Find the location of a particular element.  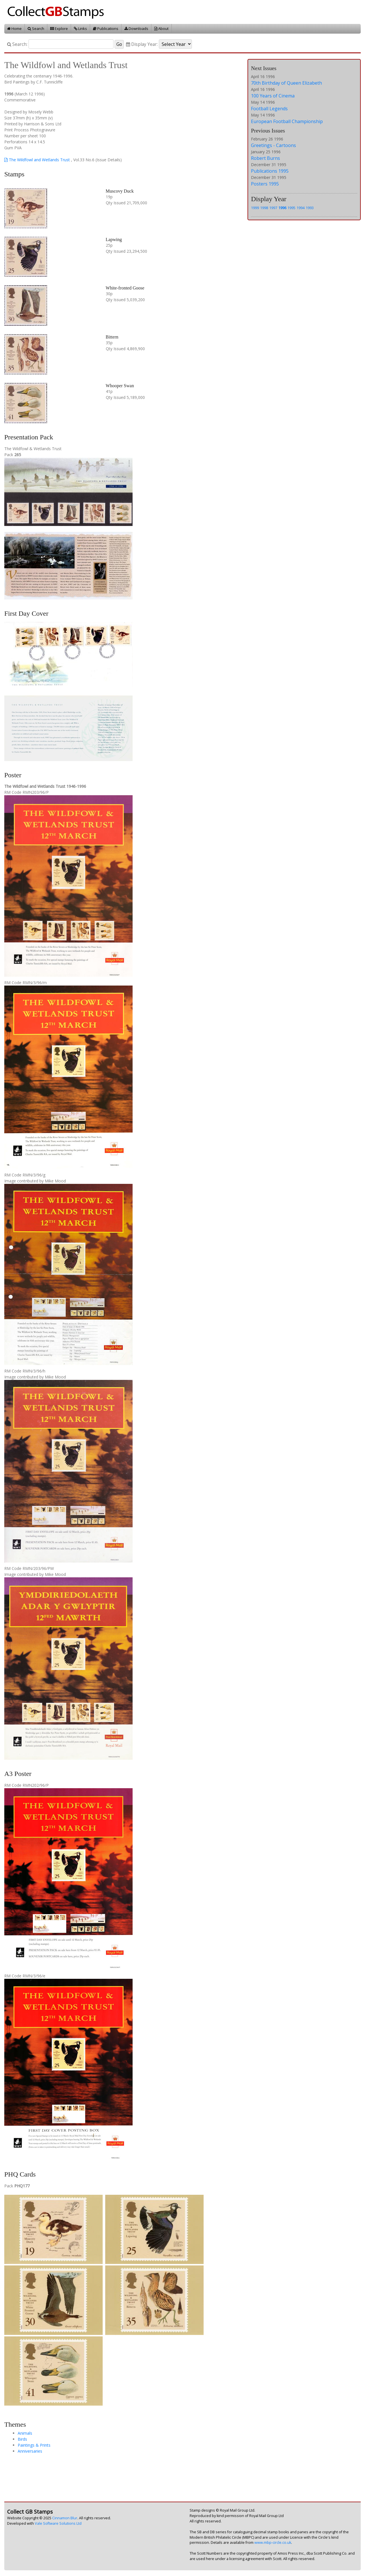

www.mbp-circle.co.uk is located at coordinates (272, 2542).